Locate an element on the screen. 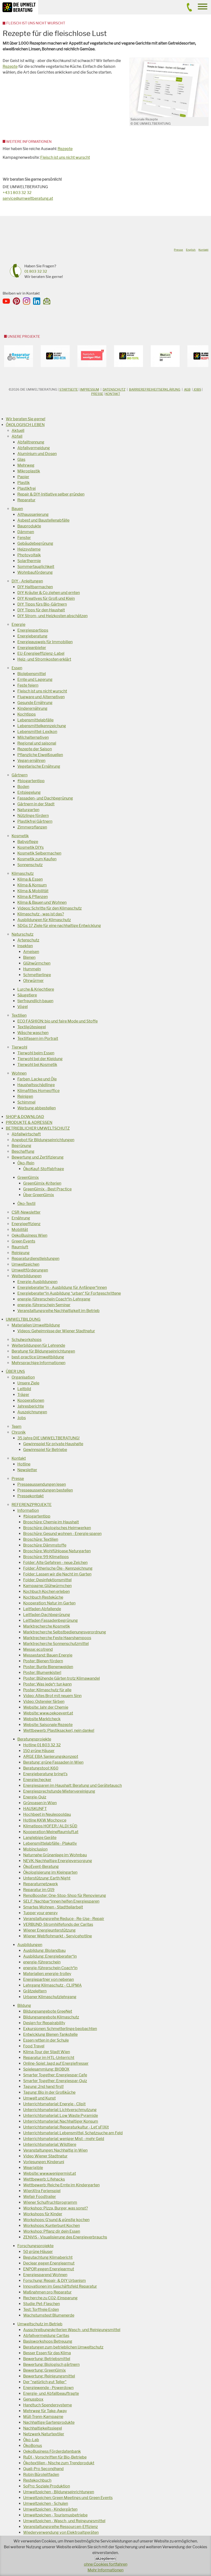 This screenshot has width=211, height=2576. Energiesprechstunde Mietervereinigung is located at coordinates (59, 1791).